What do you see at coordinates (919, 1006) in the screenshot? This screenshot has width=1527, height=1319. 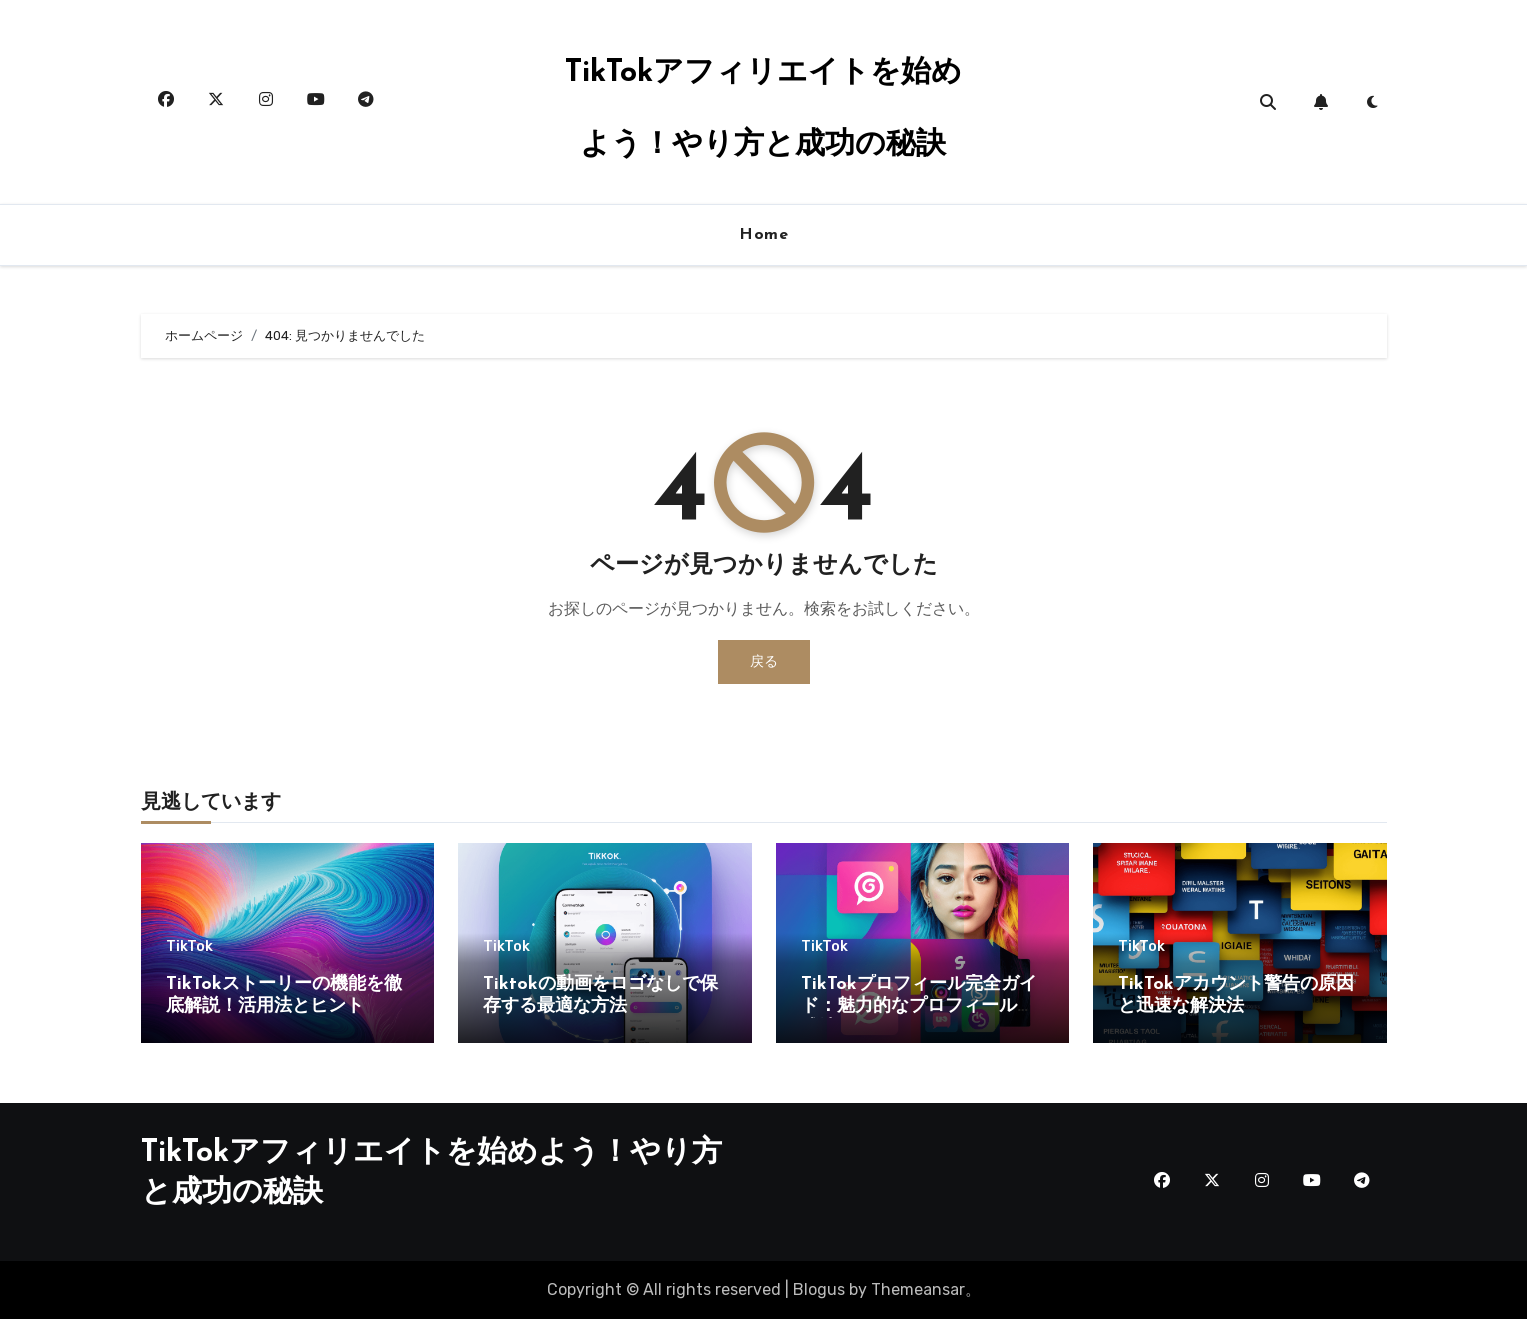 I see `TikTokプロフィール完全ガイド：魅力的なプロフィール作成法` at bounding box center [919, 1006].